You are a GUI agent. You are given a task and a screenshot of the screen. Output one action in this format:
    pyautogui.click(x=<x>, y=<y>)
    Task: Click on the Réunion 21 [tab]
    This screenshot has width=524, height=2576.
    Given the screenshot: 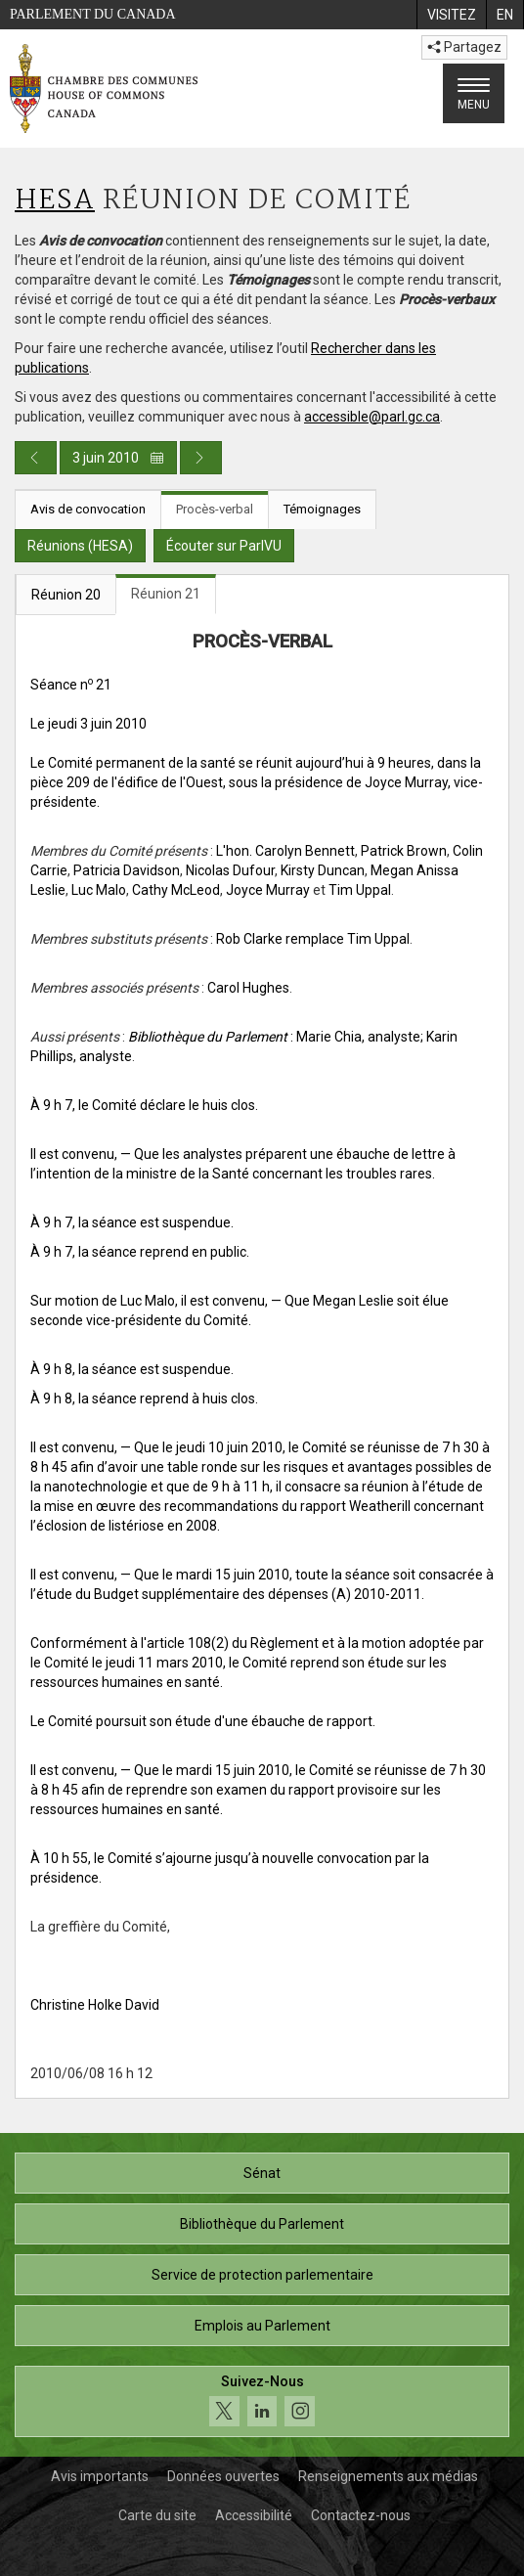 What is the action you would take?
    pyautogui.click(x=165, y=593)
    